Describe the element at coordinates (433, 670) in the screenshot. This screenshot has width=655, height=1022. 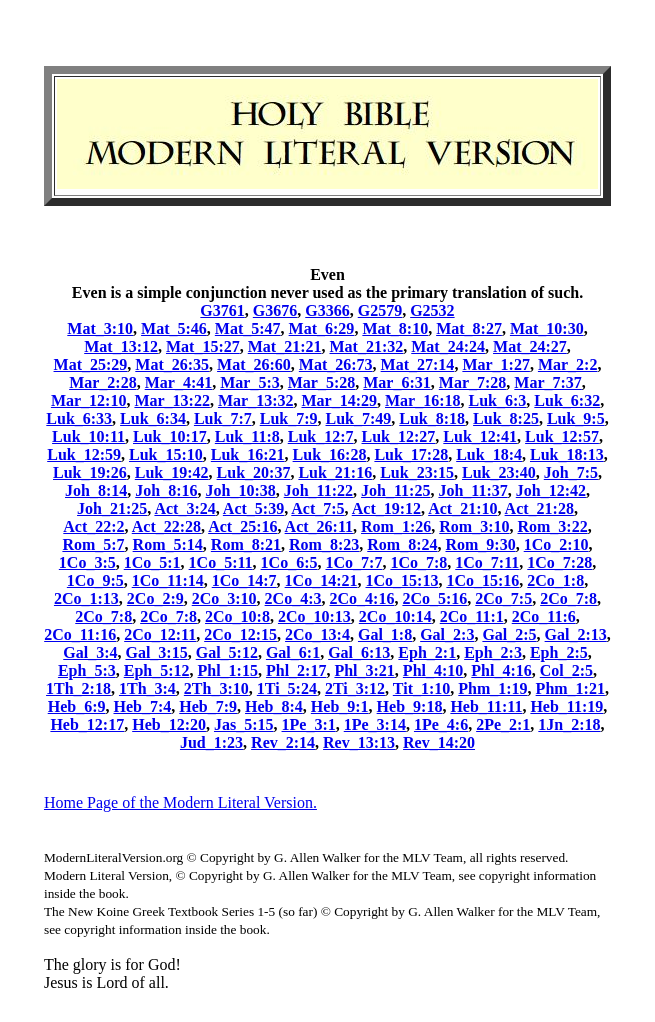
I see `Phl_4:10` at that location.